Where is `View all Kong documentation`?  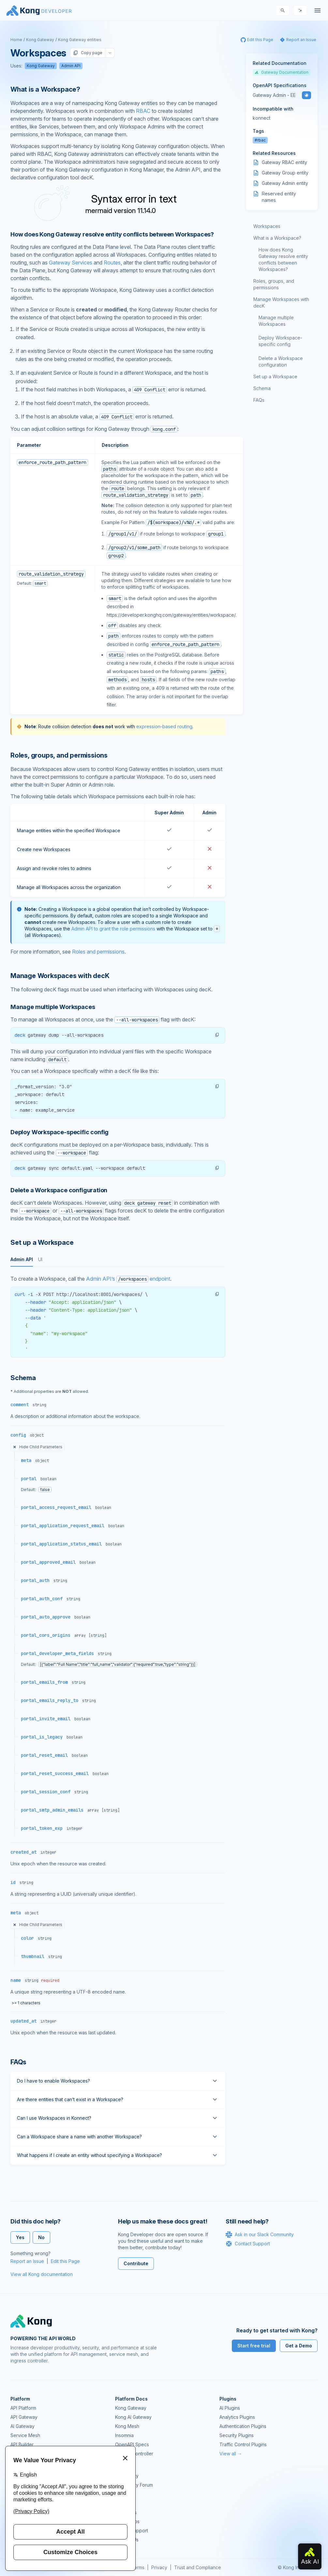
View all Kong documentation is located at coordinates (41, 2274).